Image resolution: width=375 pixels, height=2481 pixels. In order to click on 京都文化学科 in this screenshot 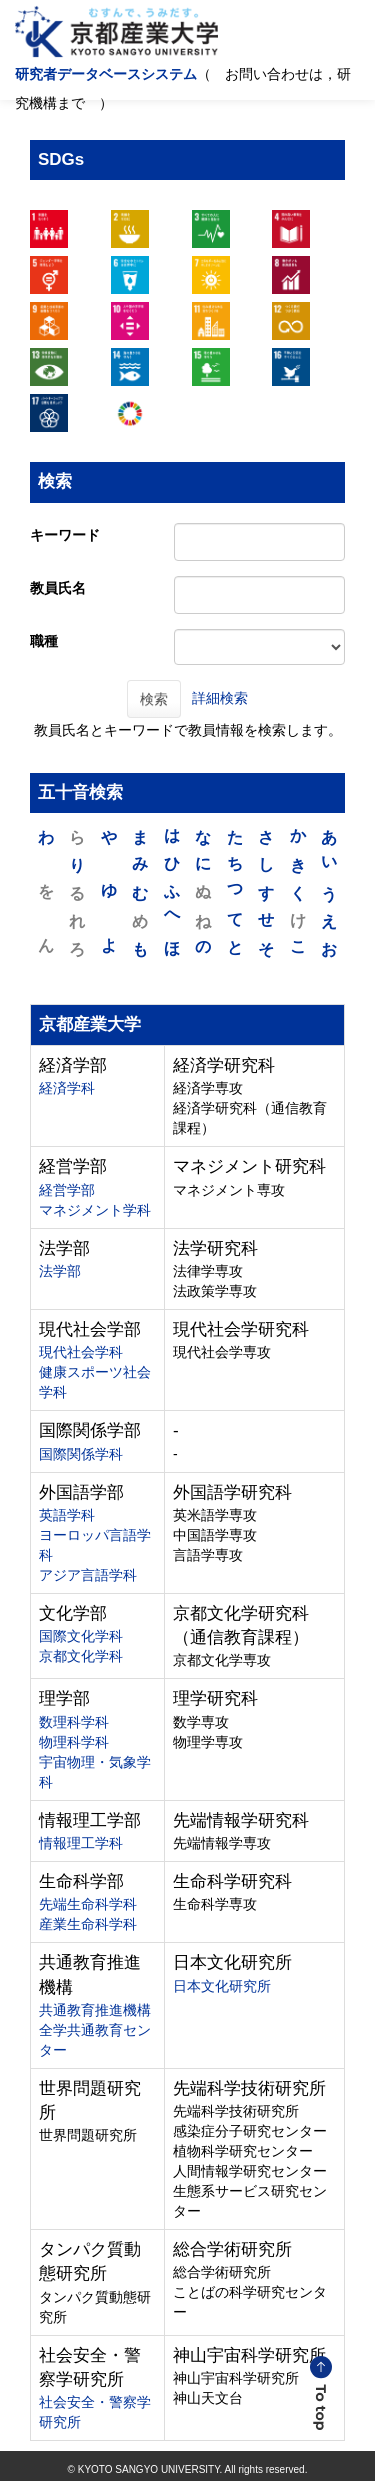, I will do `click(81, 1656)`.